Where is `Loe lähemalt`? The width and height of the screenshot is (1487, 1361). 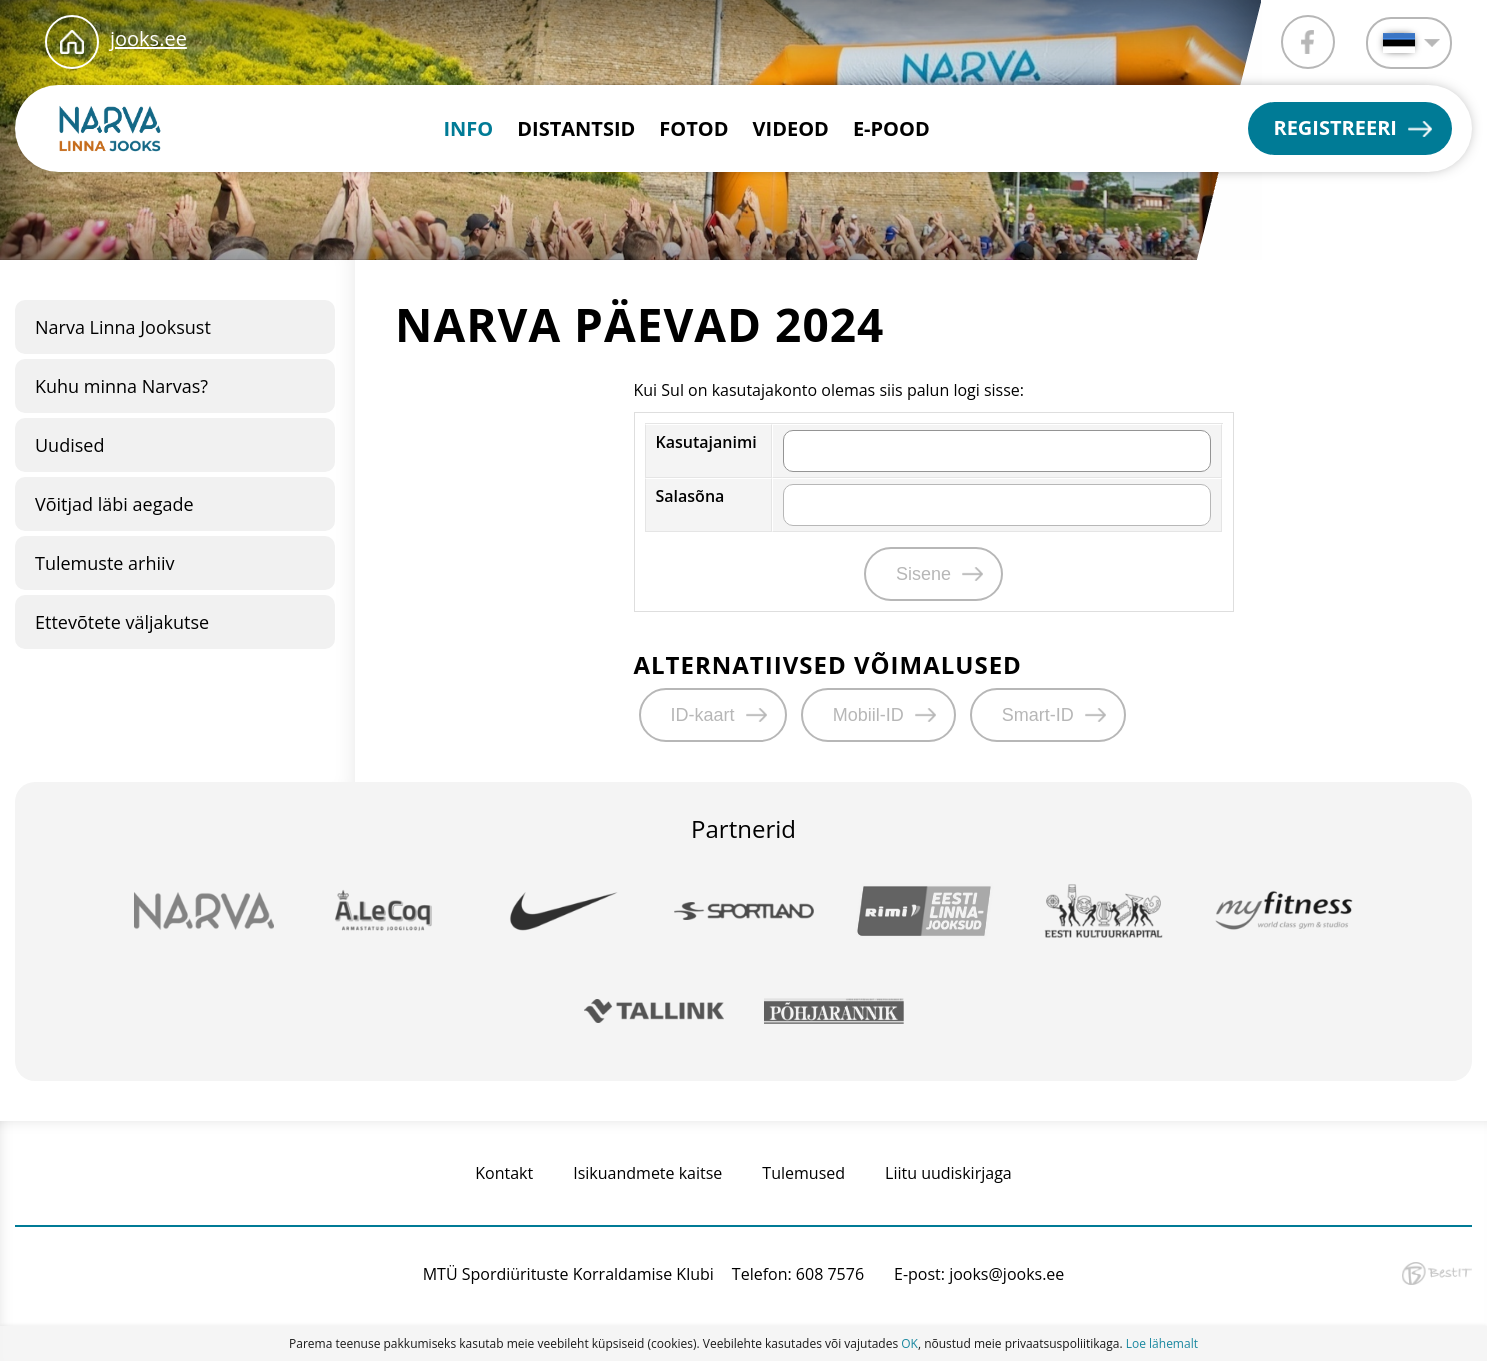 Loe lähemalt is located at coordinates (1162, 1343).